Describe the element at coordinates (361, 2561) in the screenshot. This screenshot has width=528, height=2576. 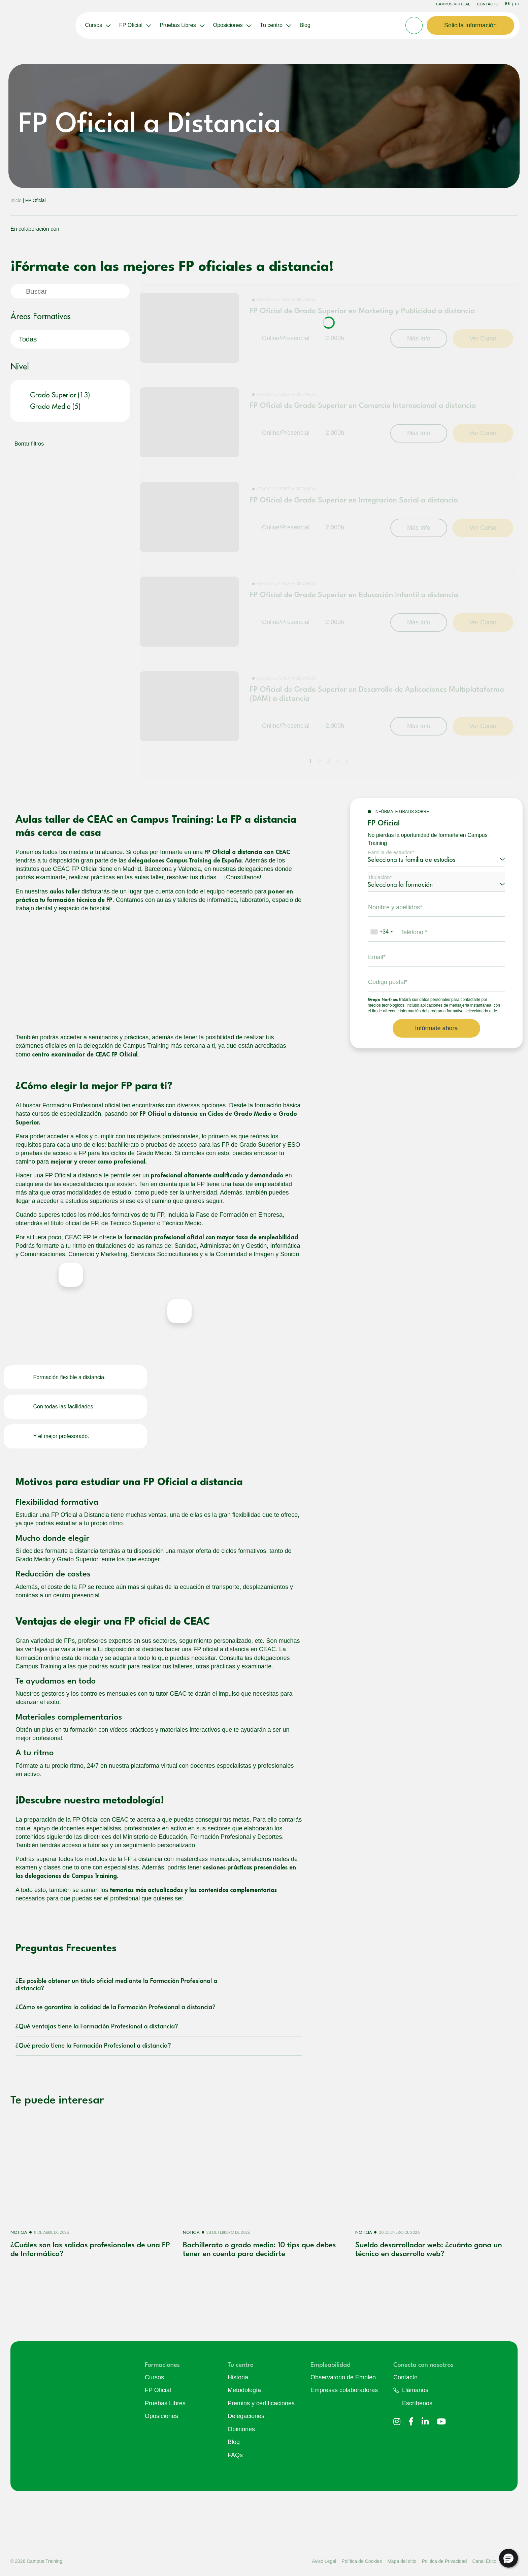
I see `Política de Cookies` at that location.